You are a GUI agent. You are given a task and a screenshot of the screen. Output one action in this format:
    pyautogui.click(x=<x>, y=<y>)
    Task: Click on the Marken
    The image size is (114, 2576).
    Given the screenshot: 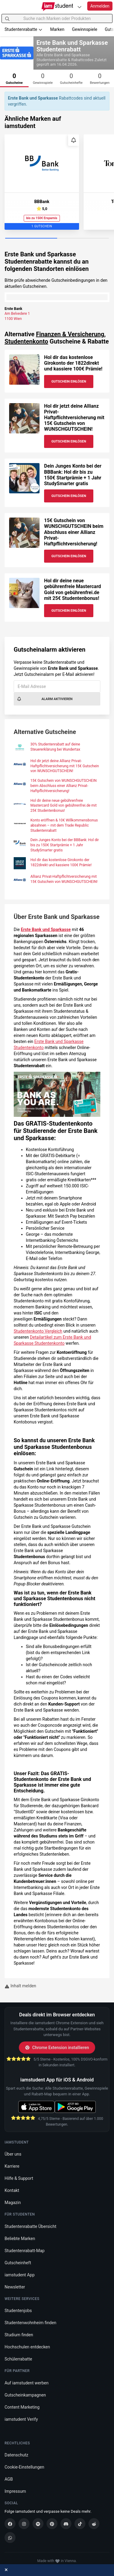 What is the action you would take?
    pyautogui.click(x=57, y=29)
    